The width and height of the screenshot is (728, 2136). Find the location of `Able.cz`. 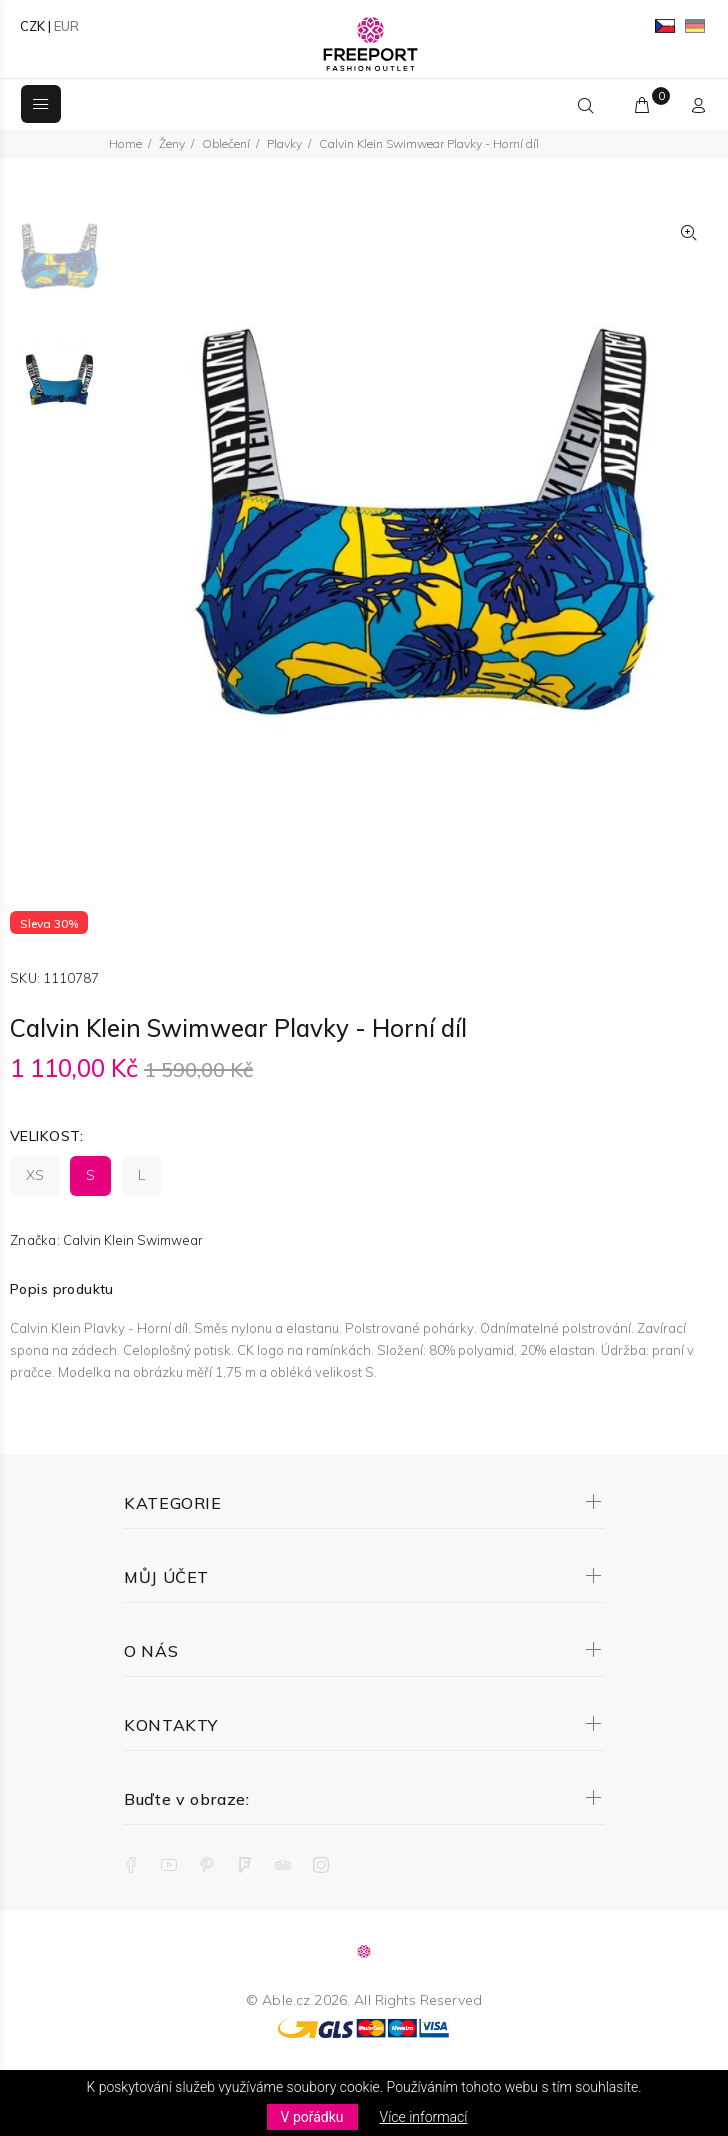

Able.cz is located at coordinates (286, 2000).